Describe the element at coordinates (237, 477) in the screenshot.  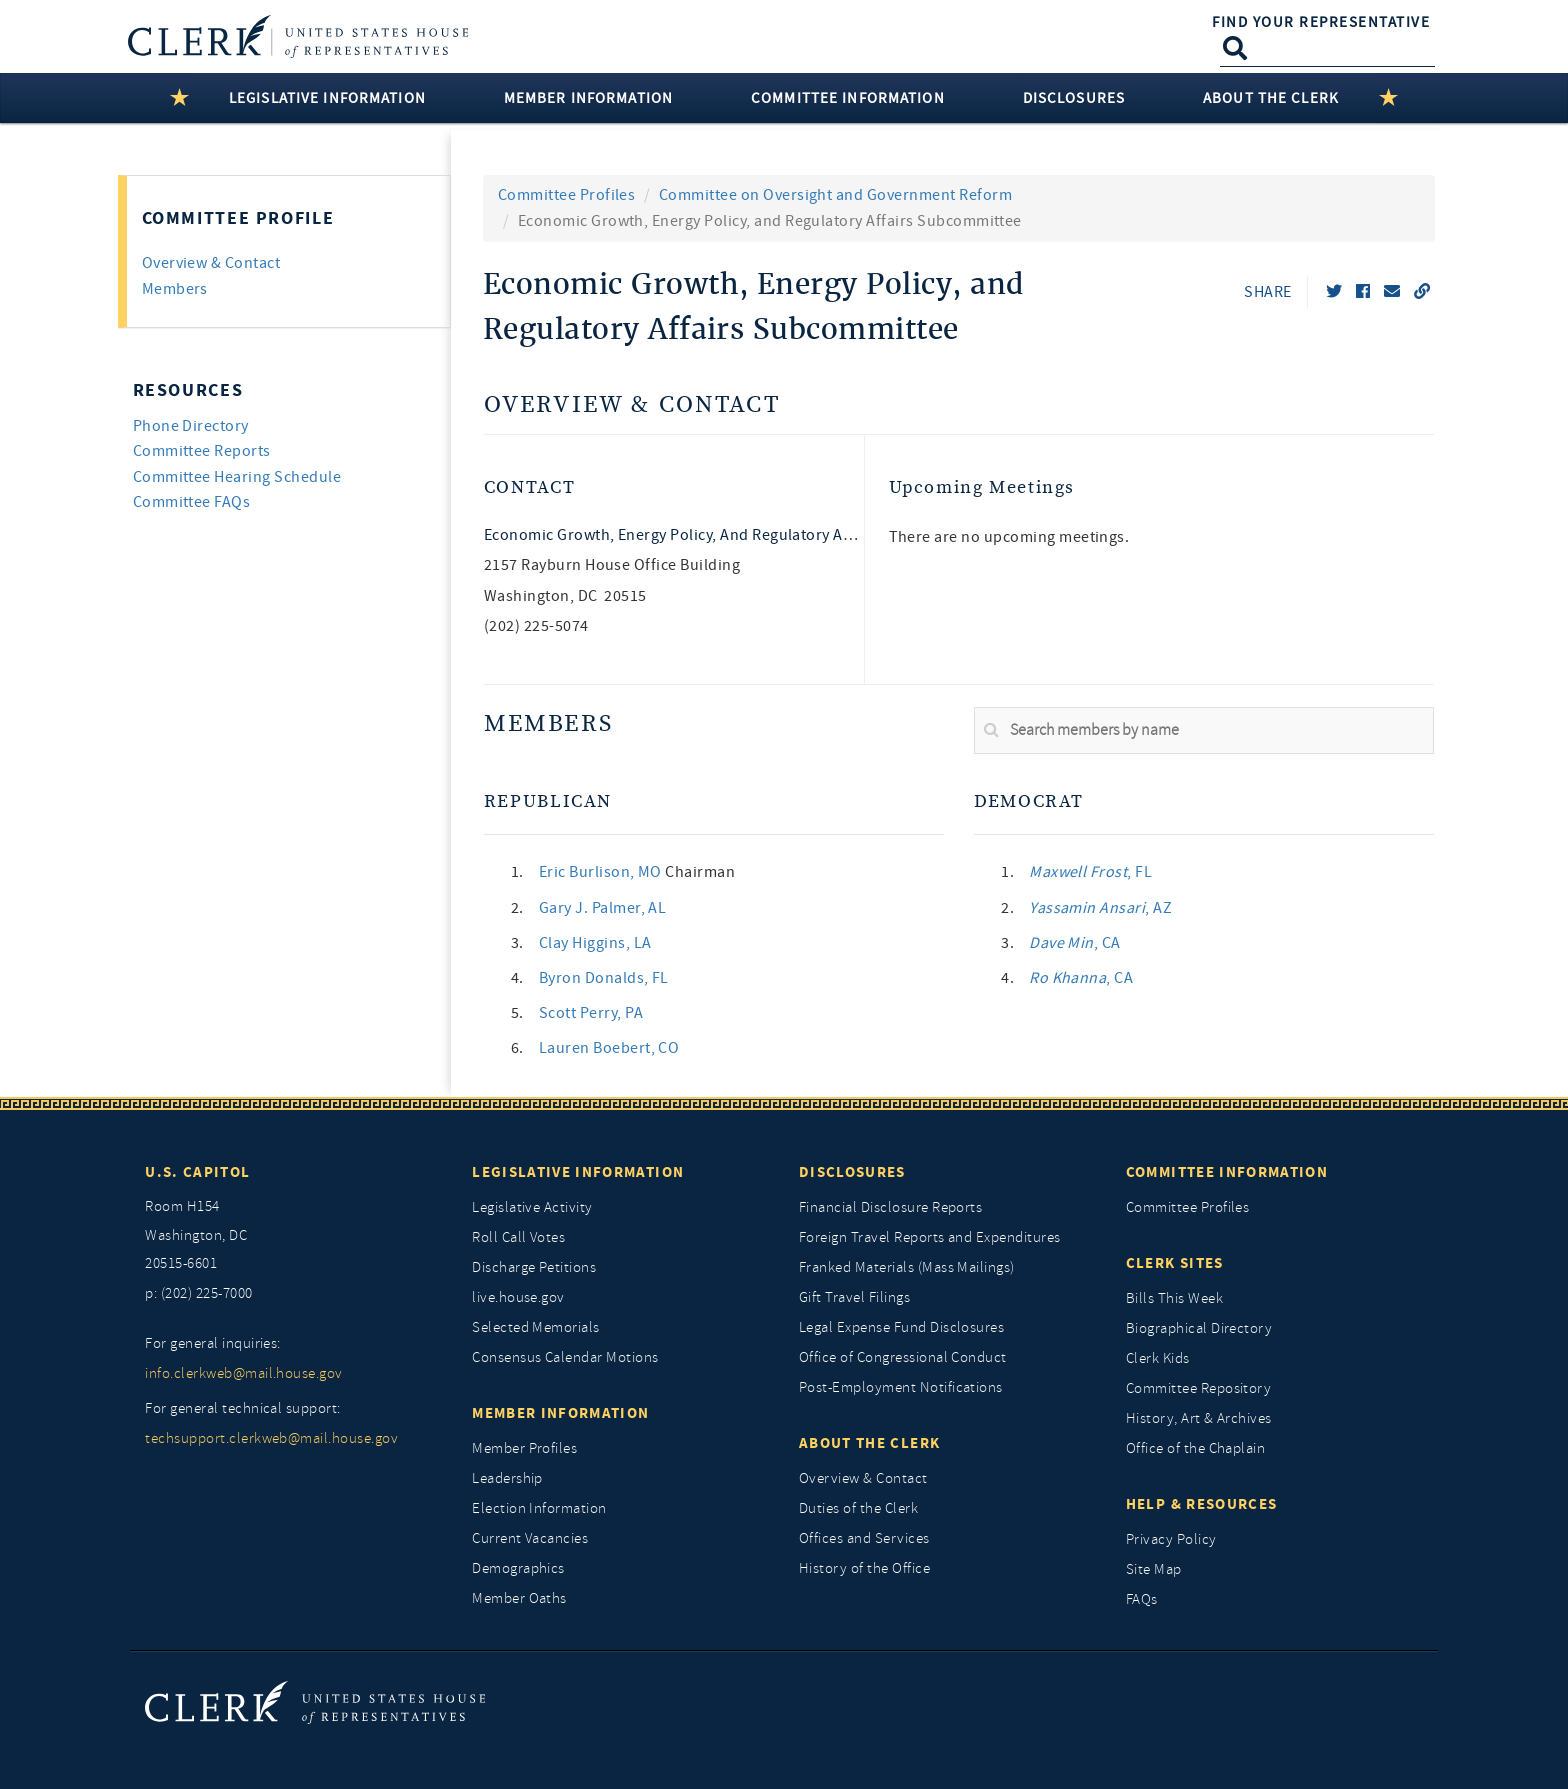
I see `Committee Hearing Schedule` at that location.